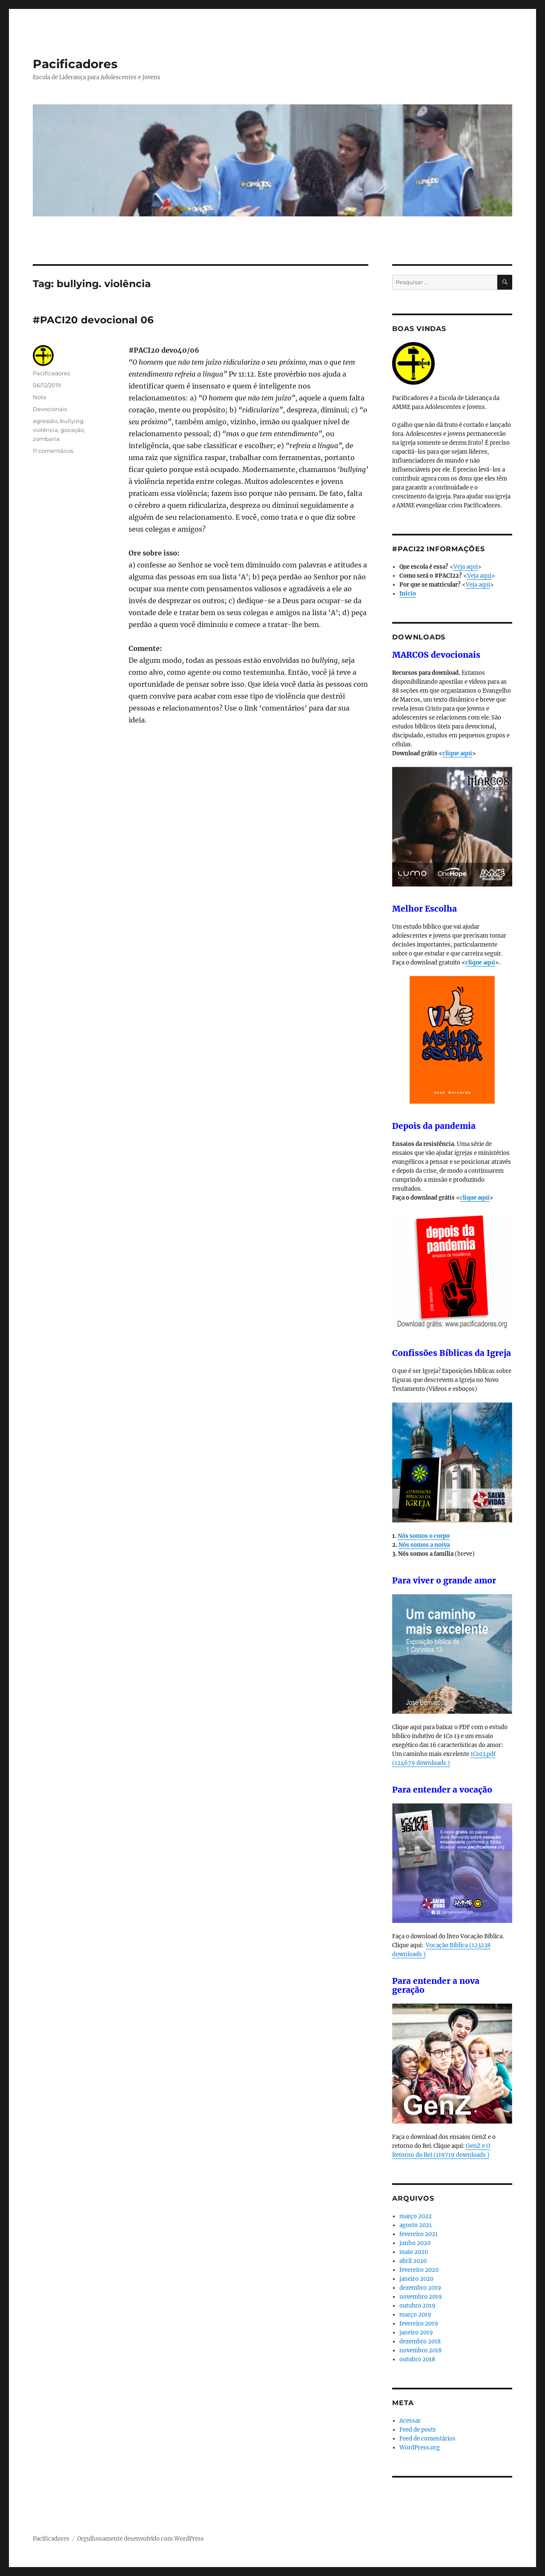 The width and height of the screenshot is (545, 2576). What do you see at coordinates (417, 2429) in the screenshot?
I see `Feed de posts` at bounding box center [417, 2429].